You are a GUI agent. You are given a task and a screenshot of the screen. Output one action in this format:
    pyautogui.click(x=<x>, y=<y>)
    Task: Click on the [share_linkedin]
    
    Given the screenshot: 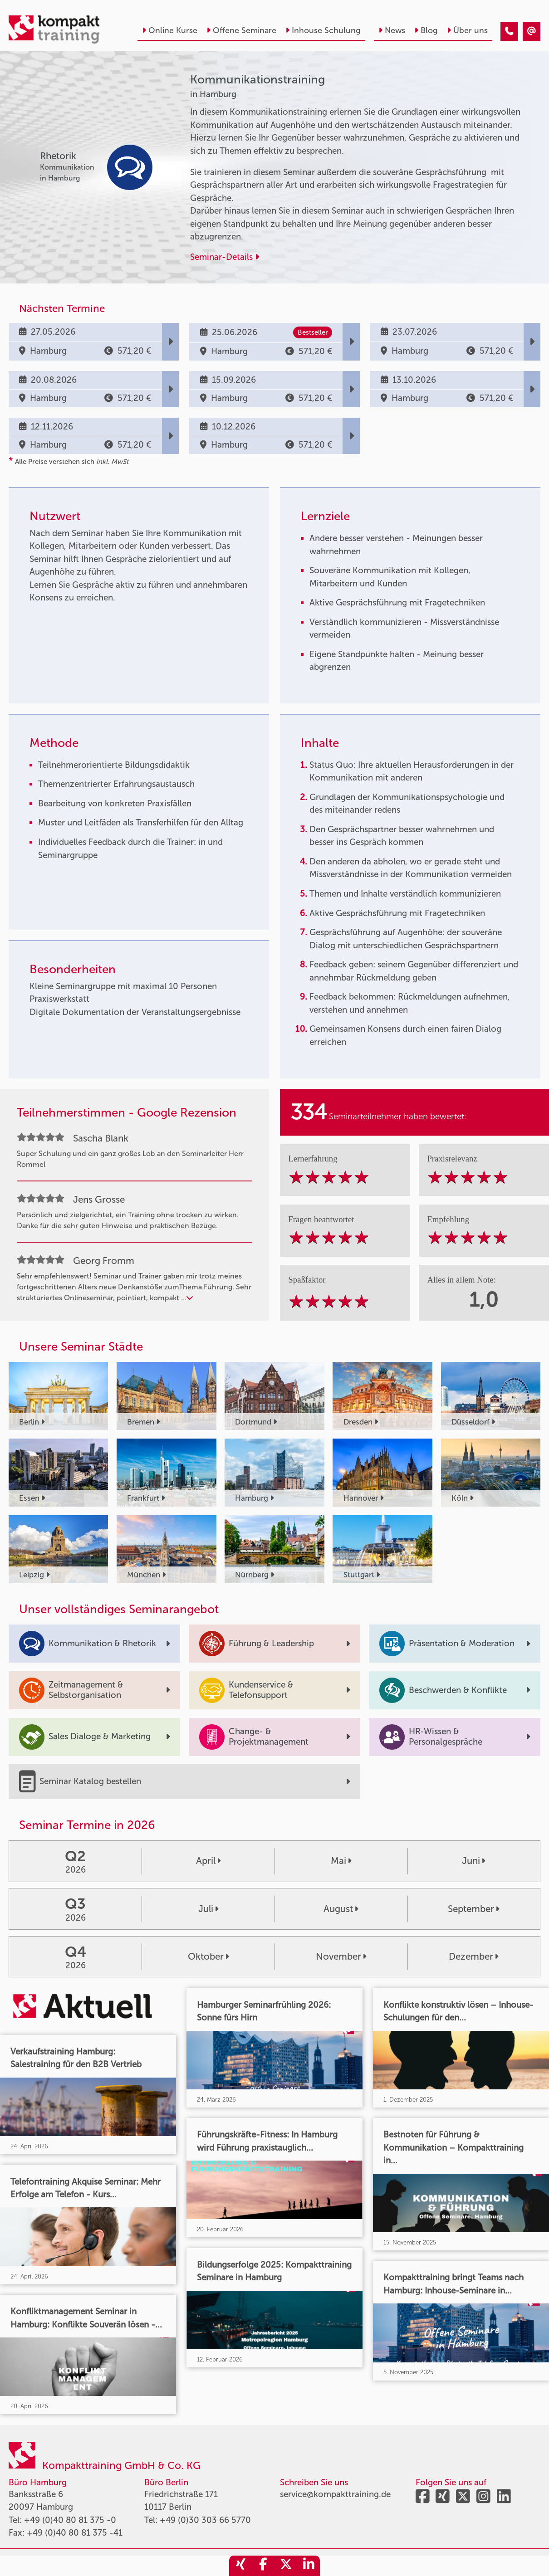 What is the action you would take?
    pyautogui.click(x=308, y=2566)
    